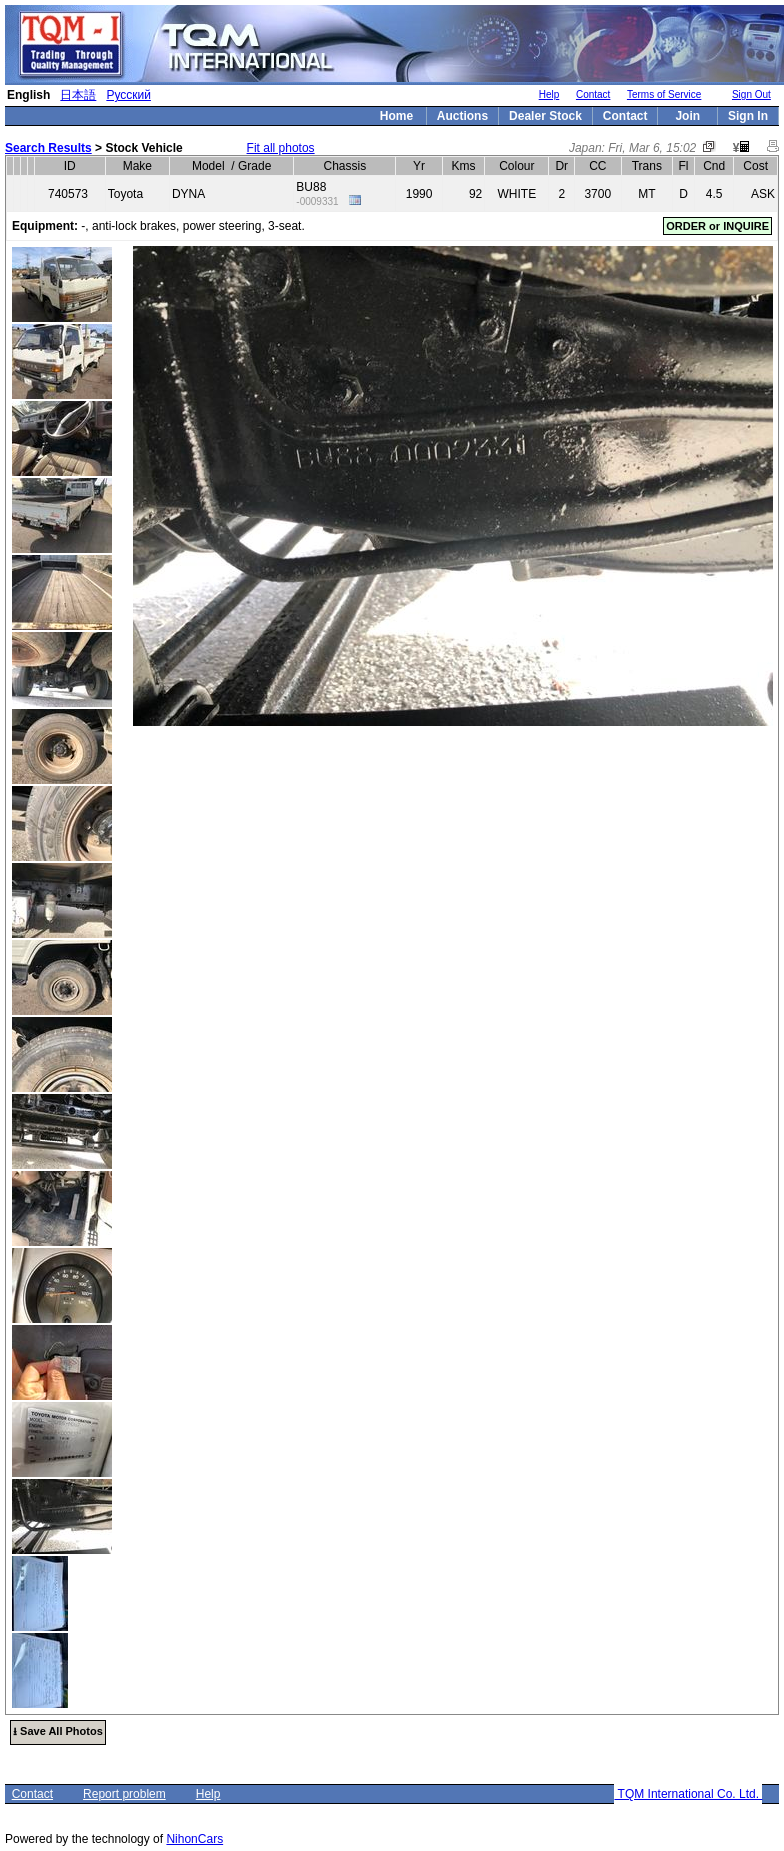 This screenshot has height=1851, width=784. What do you see at coordinates (396, 116) in the screenshot?
I see `Home` at bounding box center [396, 116].